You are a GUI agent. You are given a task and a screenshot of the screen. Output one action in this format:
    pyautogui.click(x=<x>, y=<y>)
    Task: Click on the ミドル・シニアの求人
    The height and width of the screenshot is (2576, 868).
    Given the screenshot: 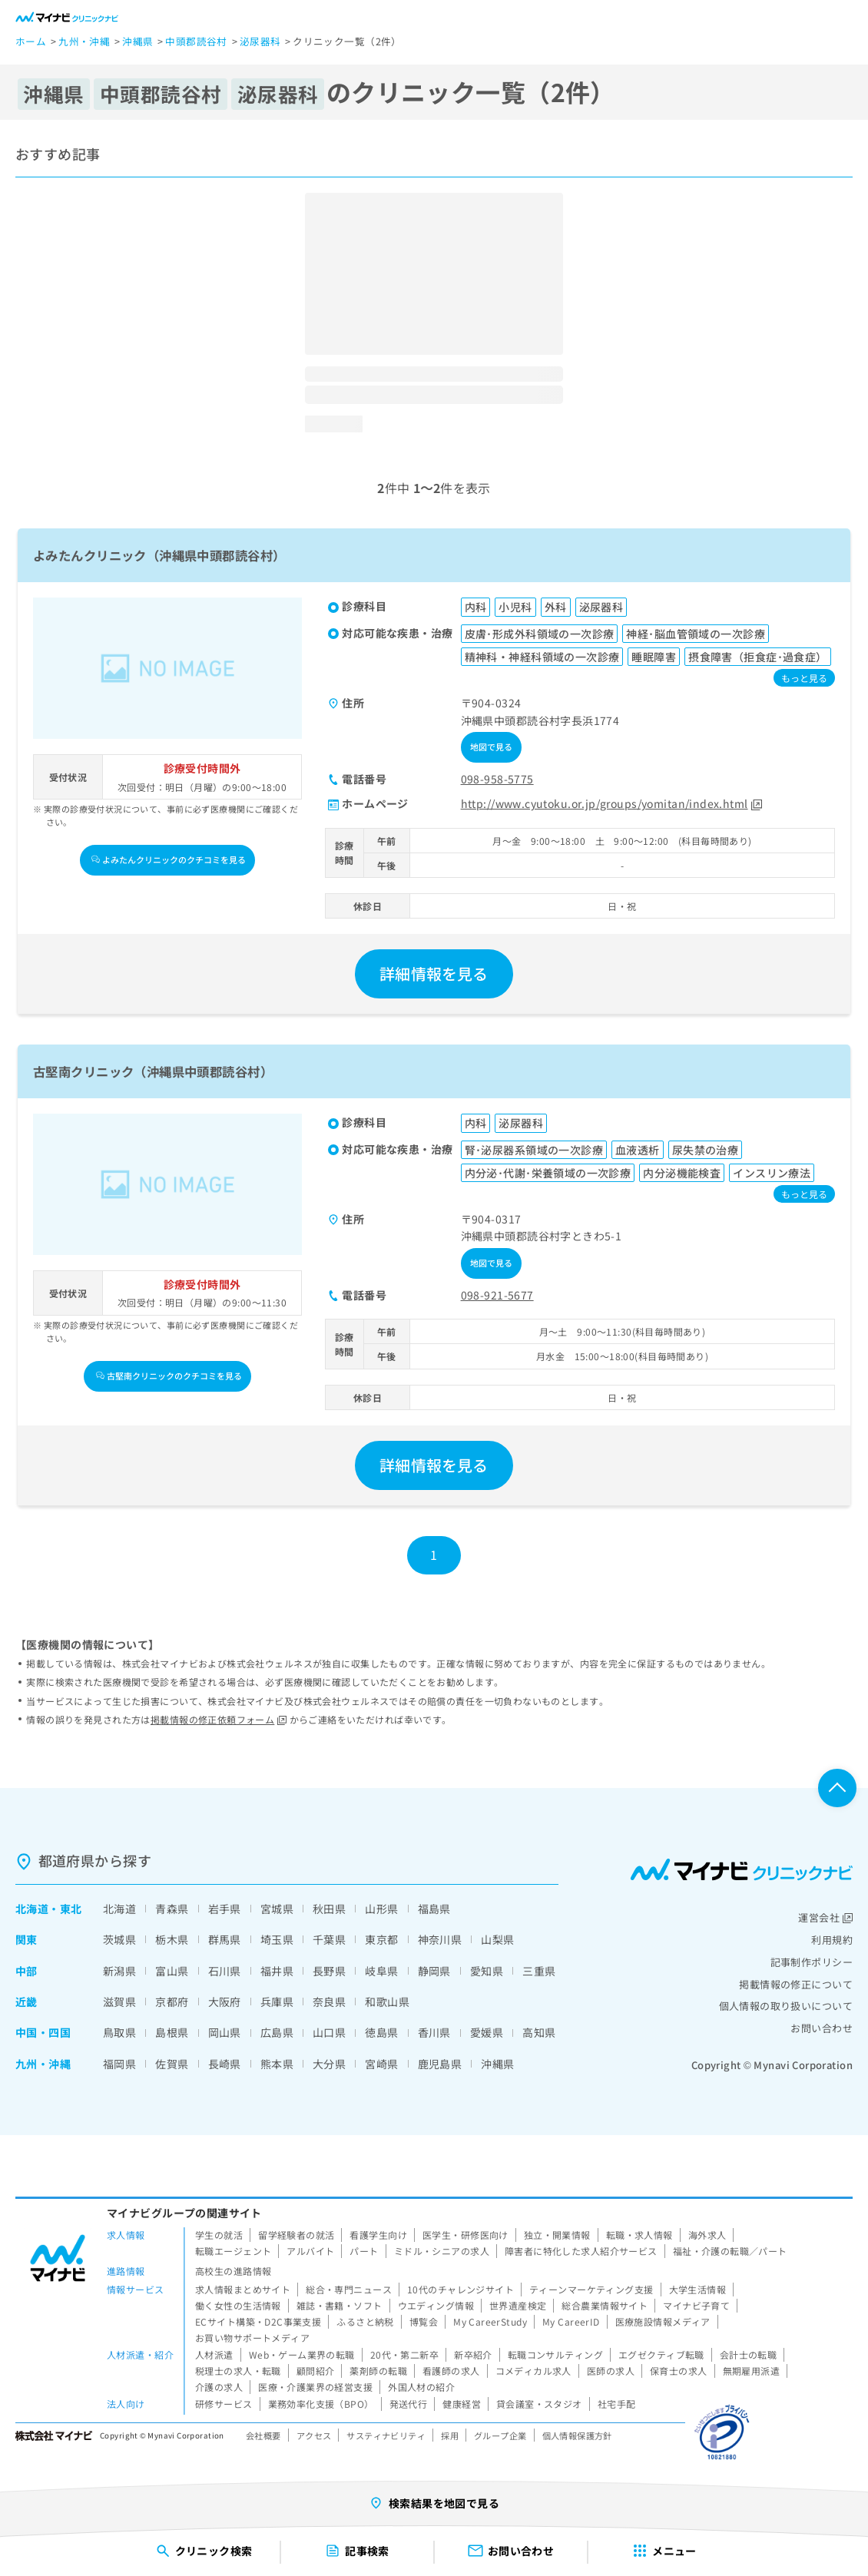 What is the action you would take?
    pyautogui.click(x=441, y=2250)
    